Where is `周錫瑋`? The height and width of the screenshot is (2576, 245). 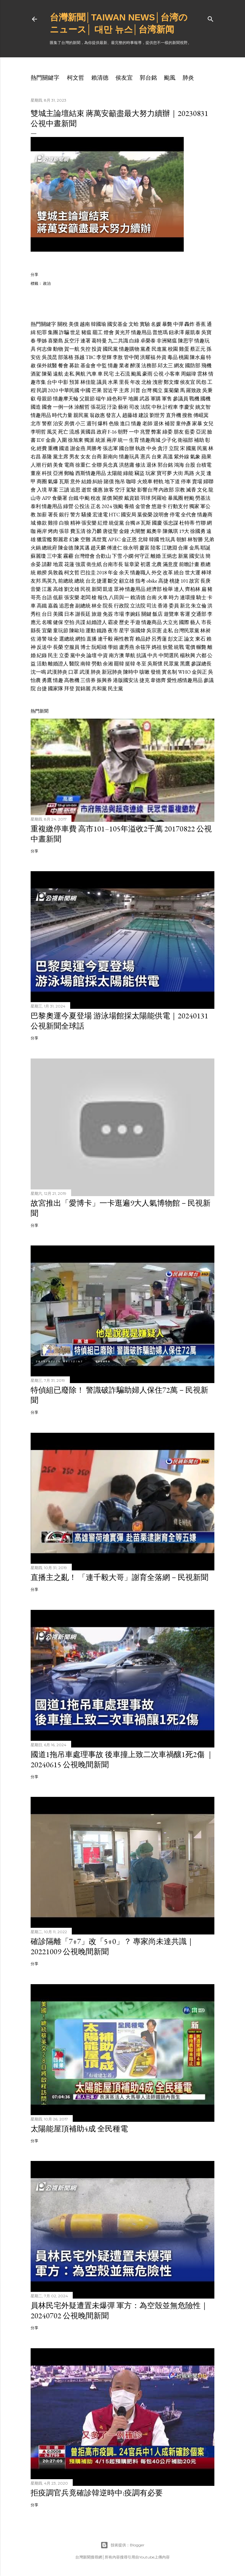 周錫瑋 is located at coordinates (188, 373).